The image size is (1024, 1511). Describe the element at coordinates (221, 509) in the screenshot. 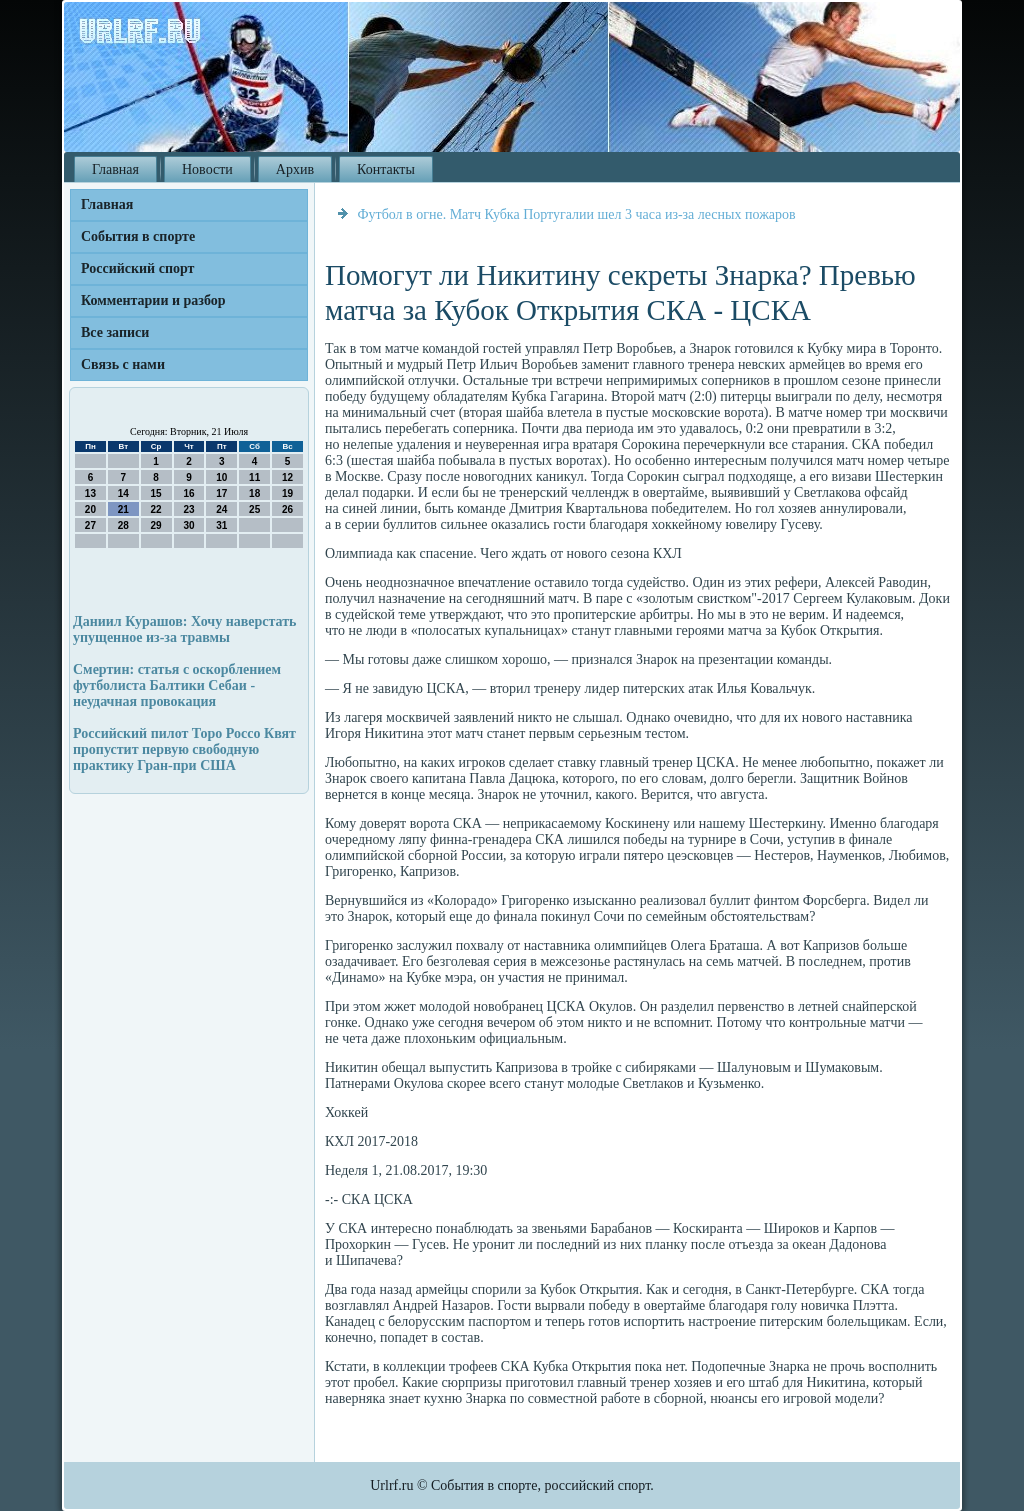

I see `24` at that location.